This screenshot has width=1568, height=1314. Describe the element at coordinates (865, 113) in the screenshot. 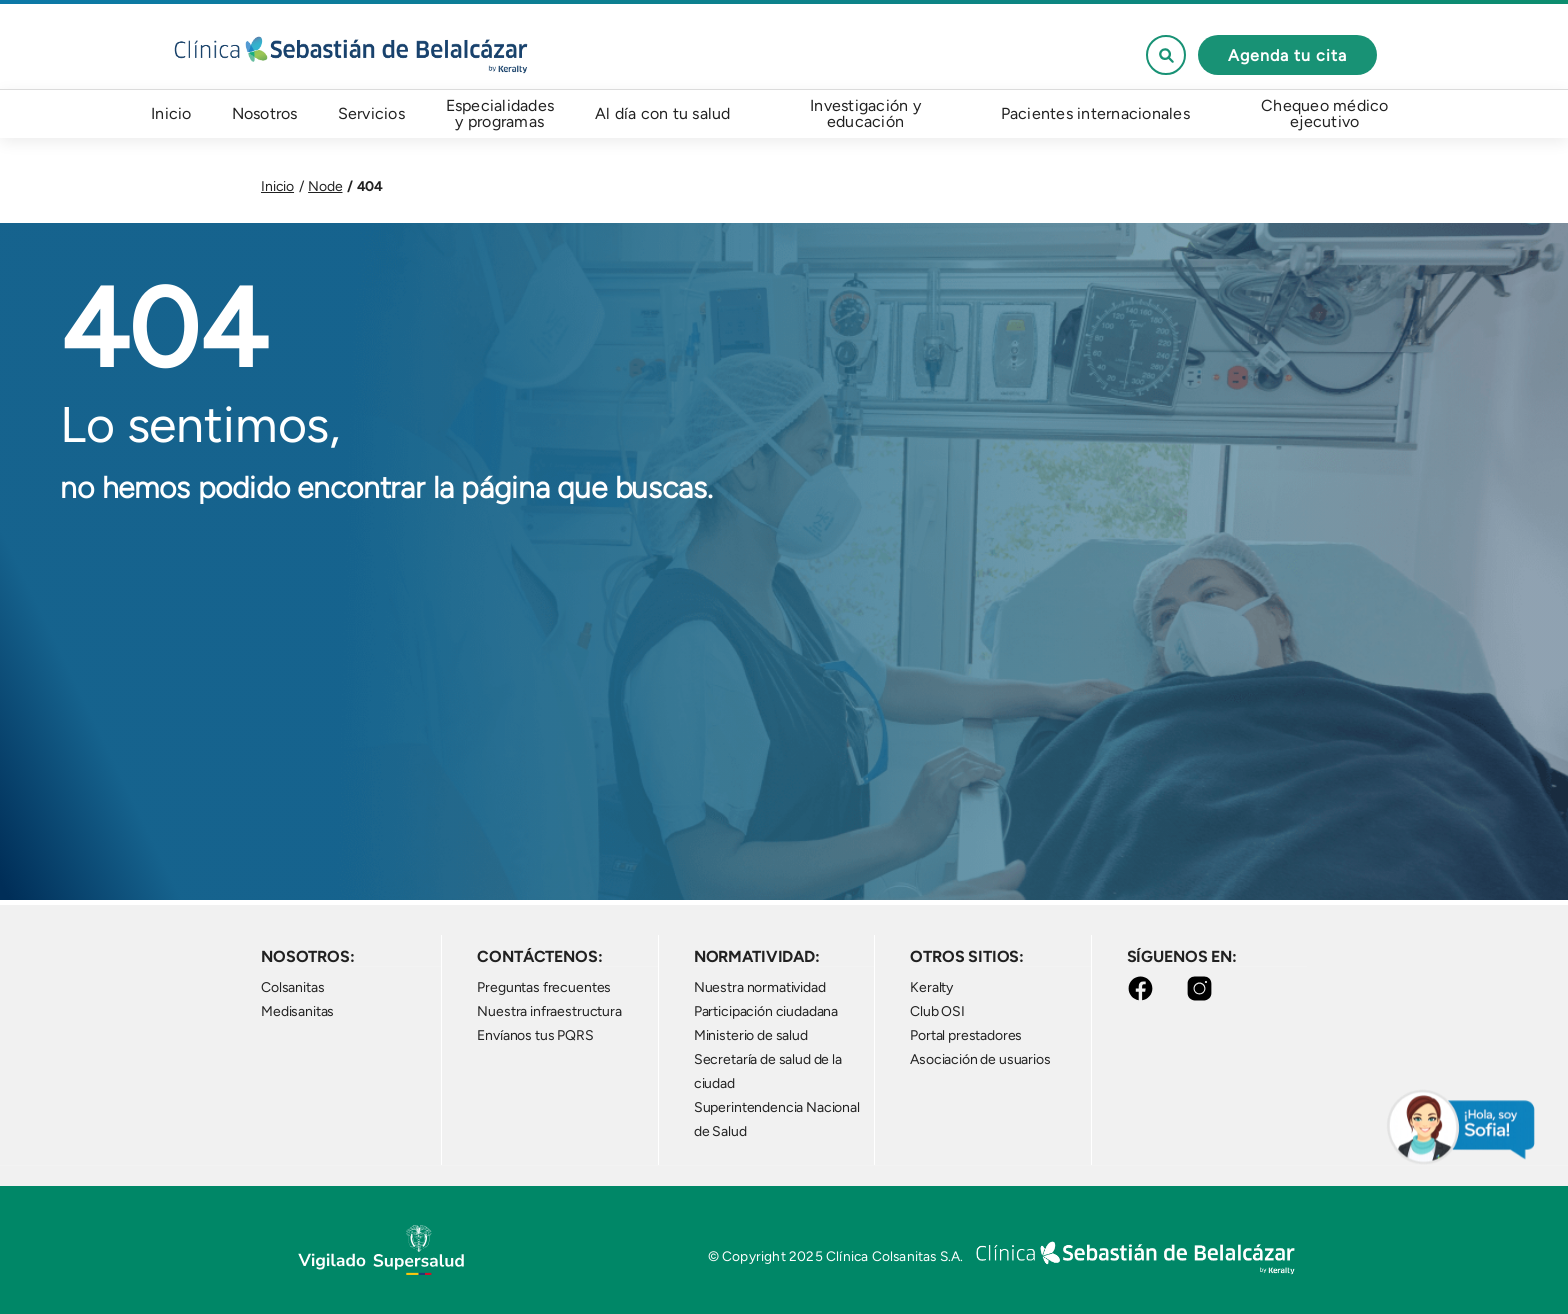

I see `Investigación y educación` at that location.